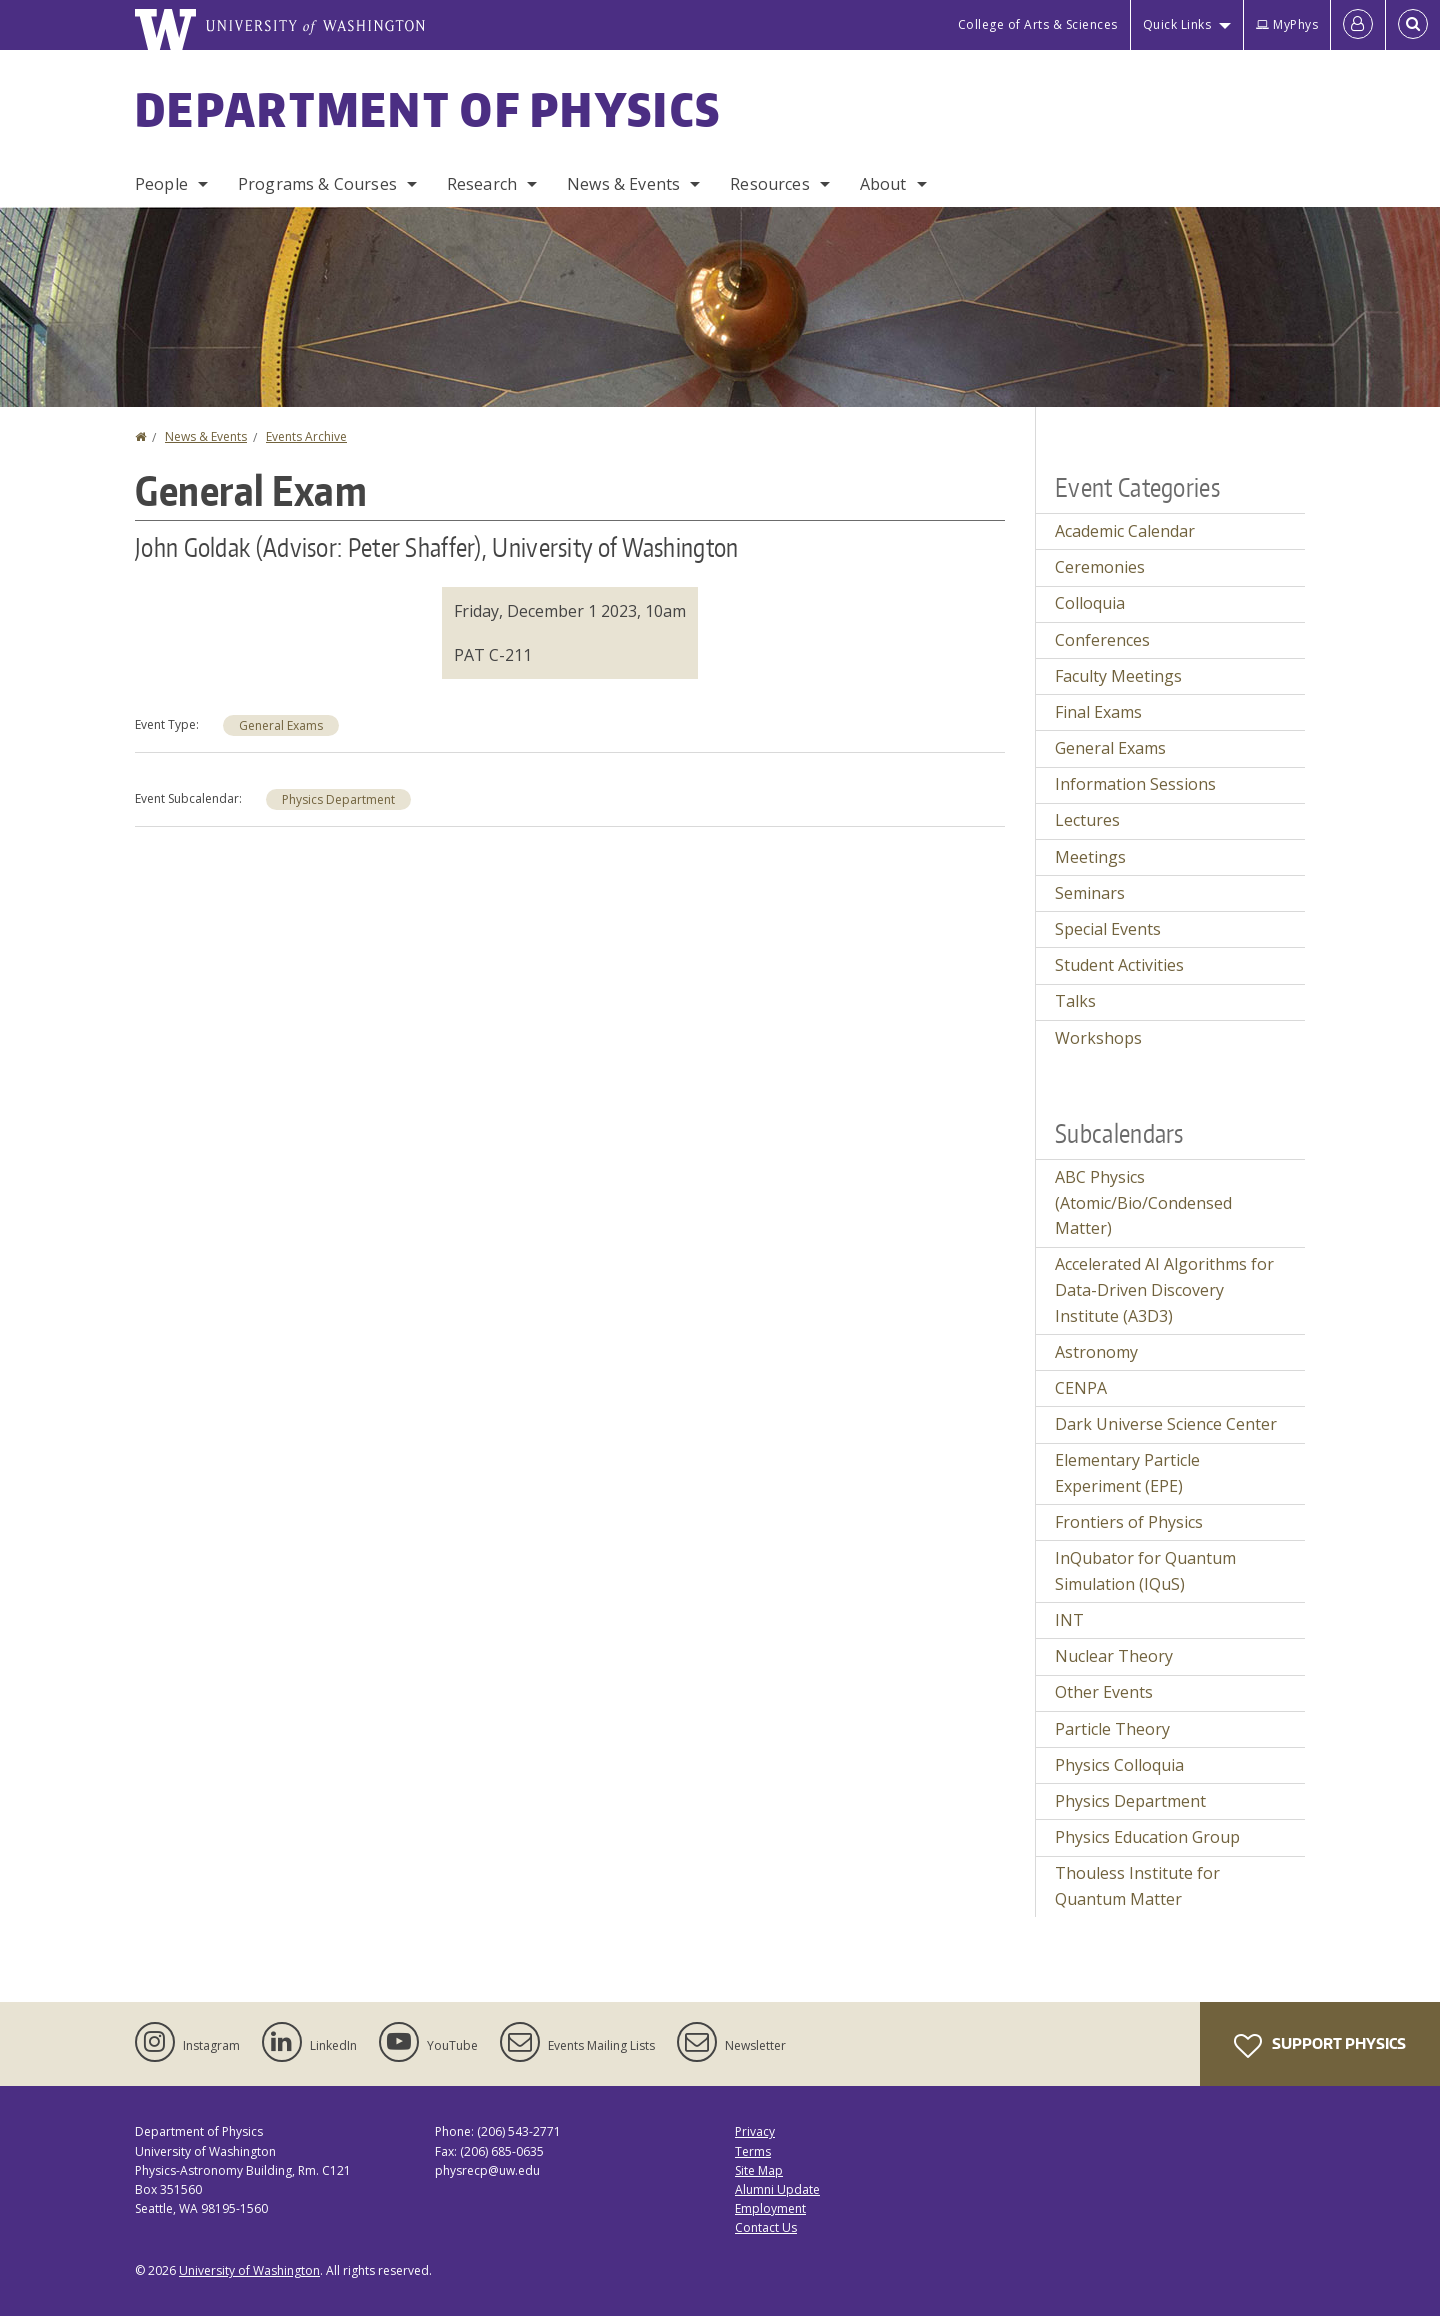 The height and width of the screenshot is (2316, 1440). Describe the element at coordinates (1114, 1656) in the screenshot. I see `Nuclear Theory` at that location.